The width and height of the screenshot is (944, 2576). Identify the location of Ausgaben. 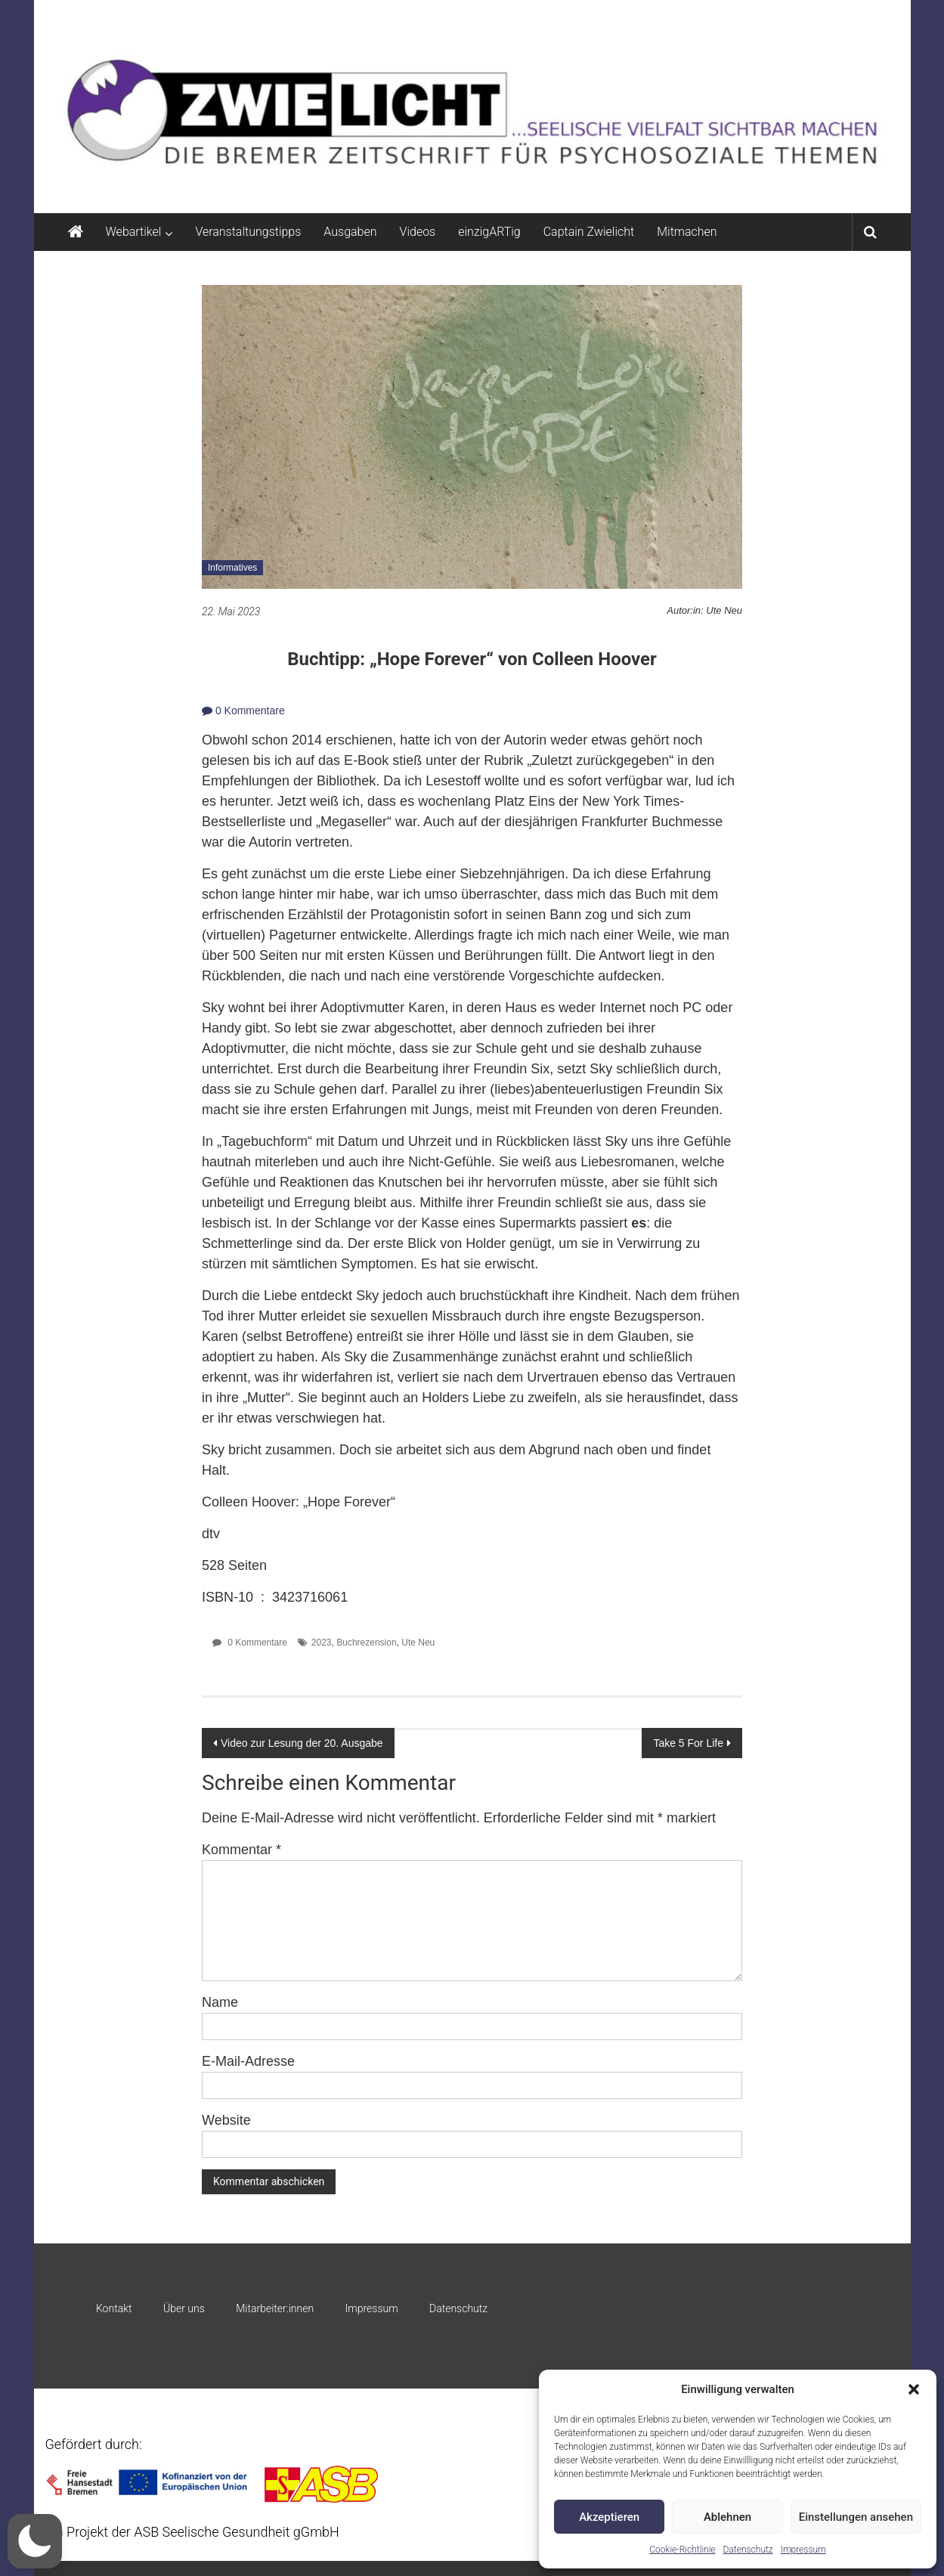
(349, 231).